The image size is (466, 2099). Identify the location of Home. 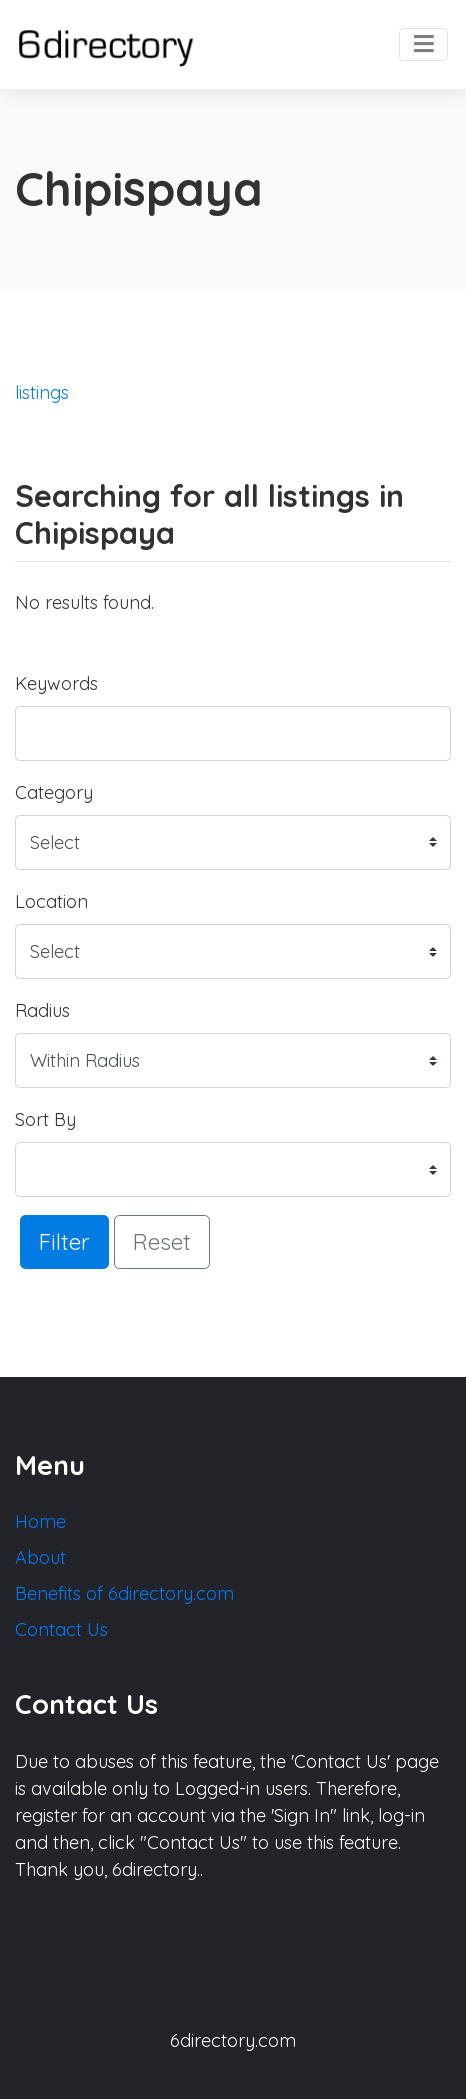
(40, 1521).